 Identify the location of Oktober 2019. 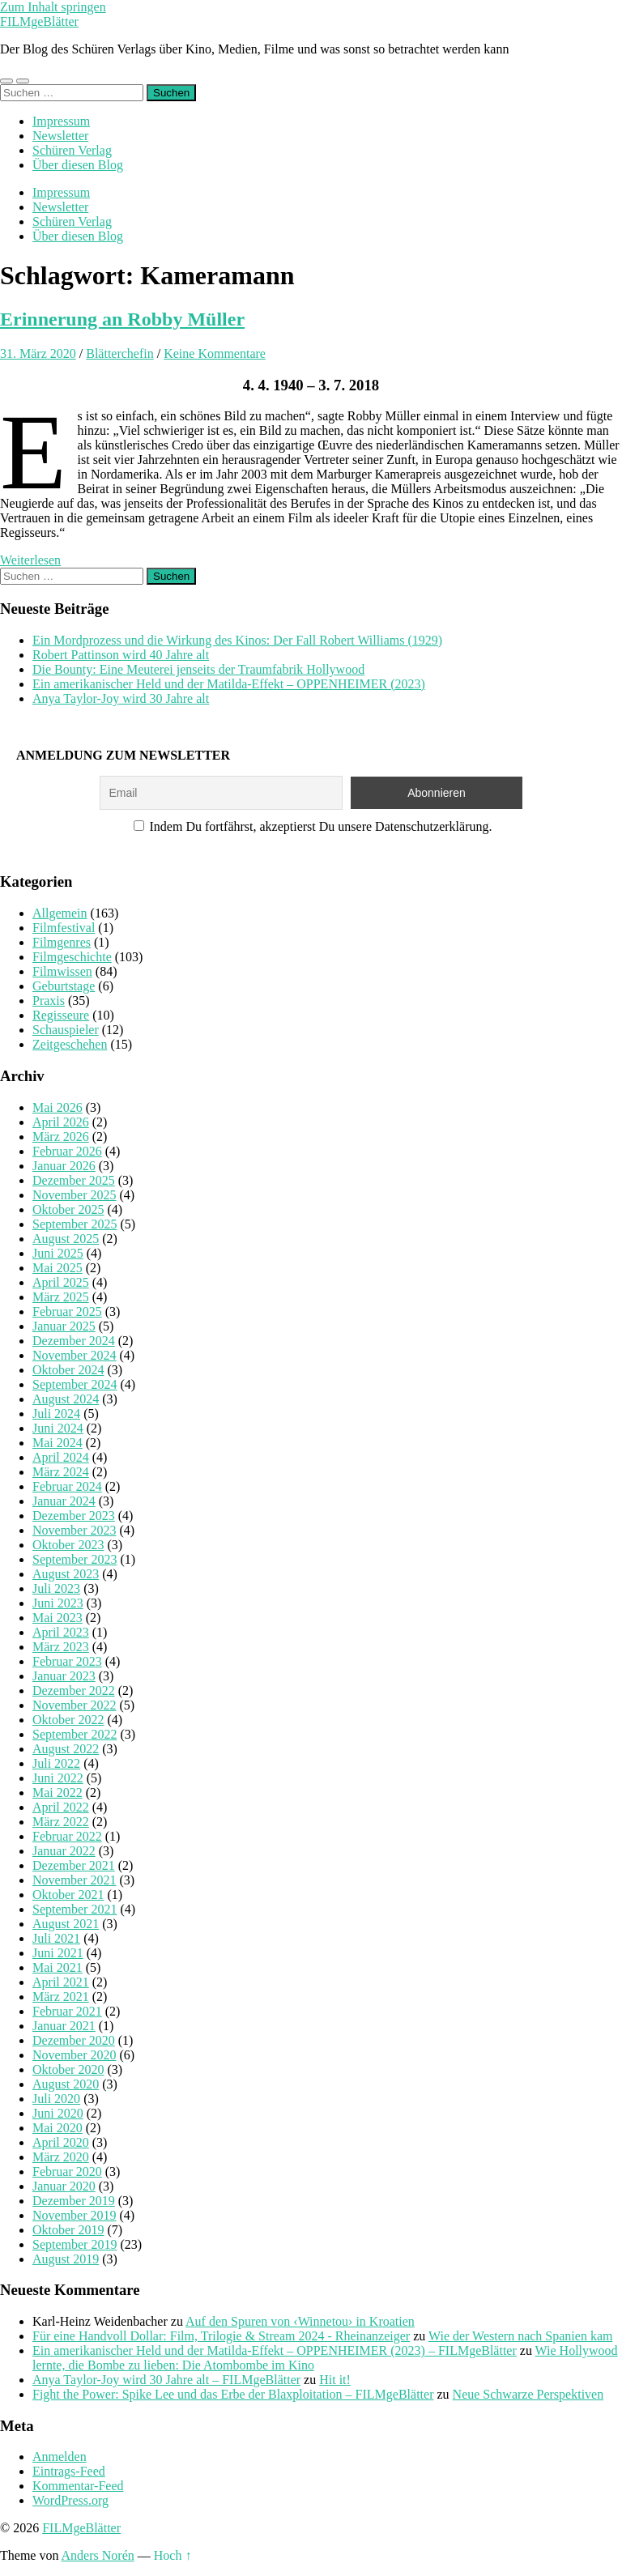
(68, 2230).